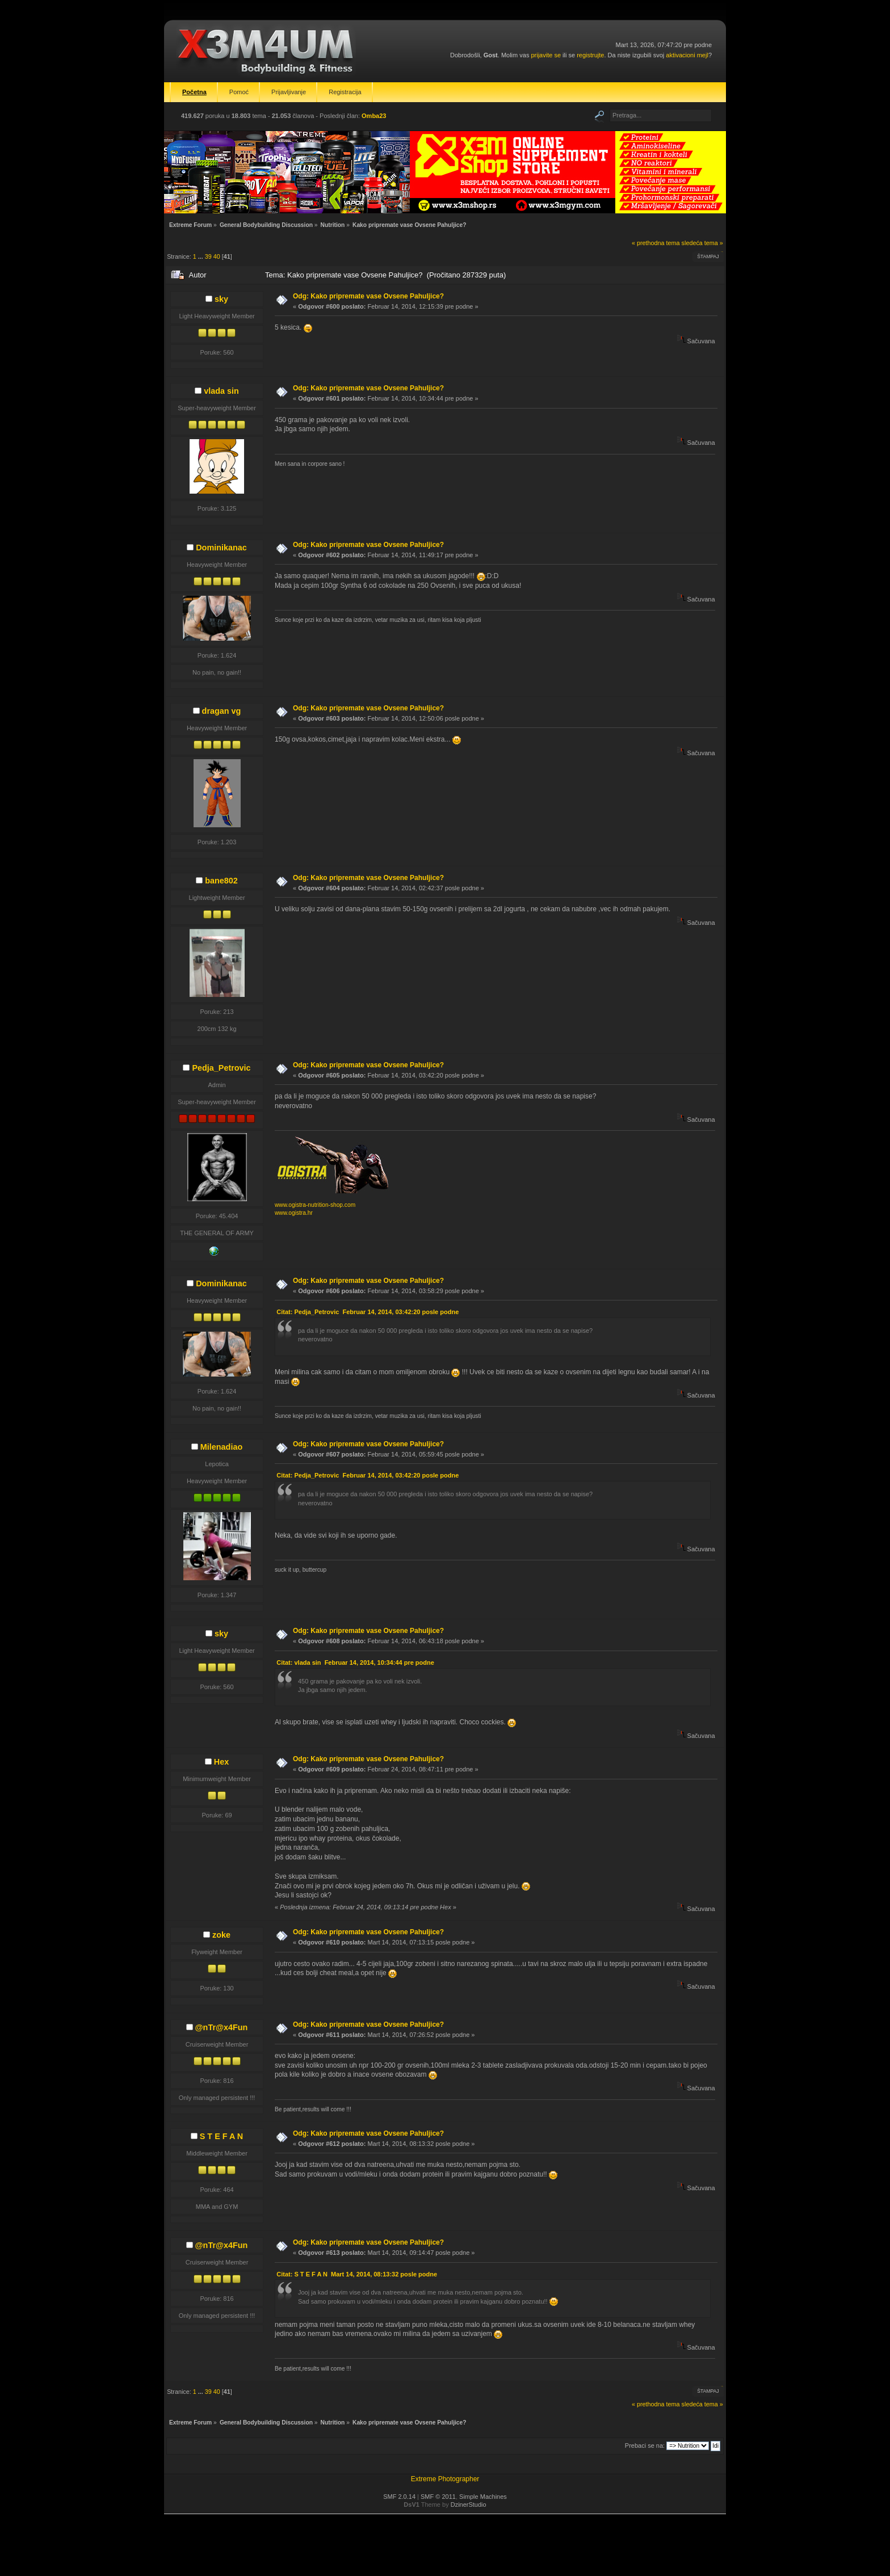 Image resolution: width=890 pixels, height=2576 pixels. What do you see at coordinates (656, 242) in the screenshot?
I see `« prethodna tema` at bounding box center [656, 242].